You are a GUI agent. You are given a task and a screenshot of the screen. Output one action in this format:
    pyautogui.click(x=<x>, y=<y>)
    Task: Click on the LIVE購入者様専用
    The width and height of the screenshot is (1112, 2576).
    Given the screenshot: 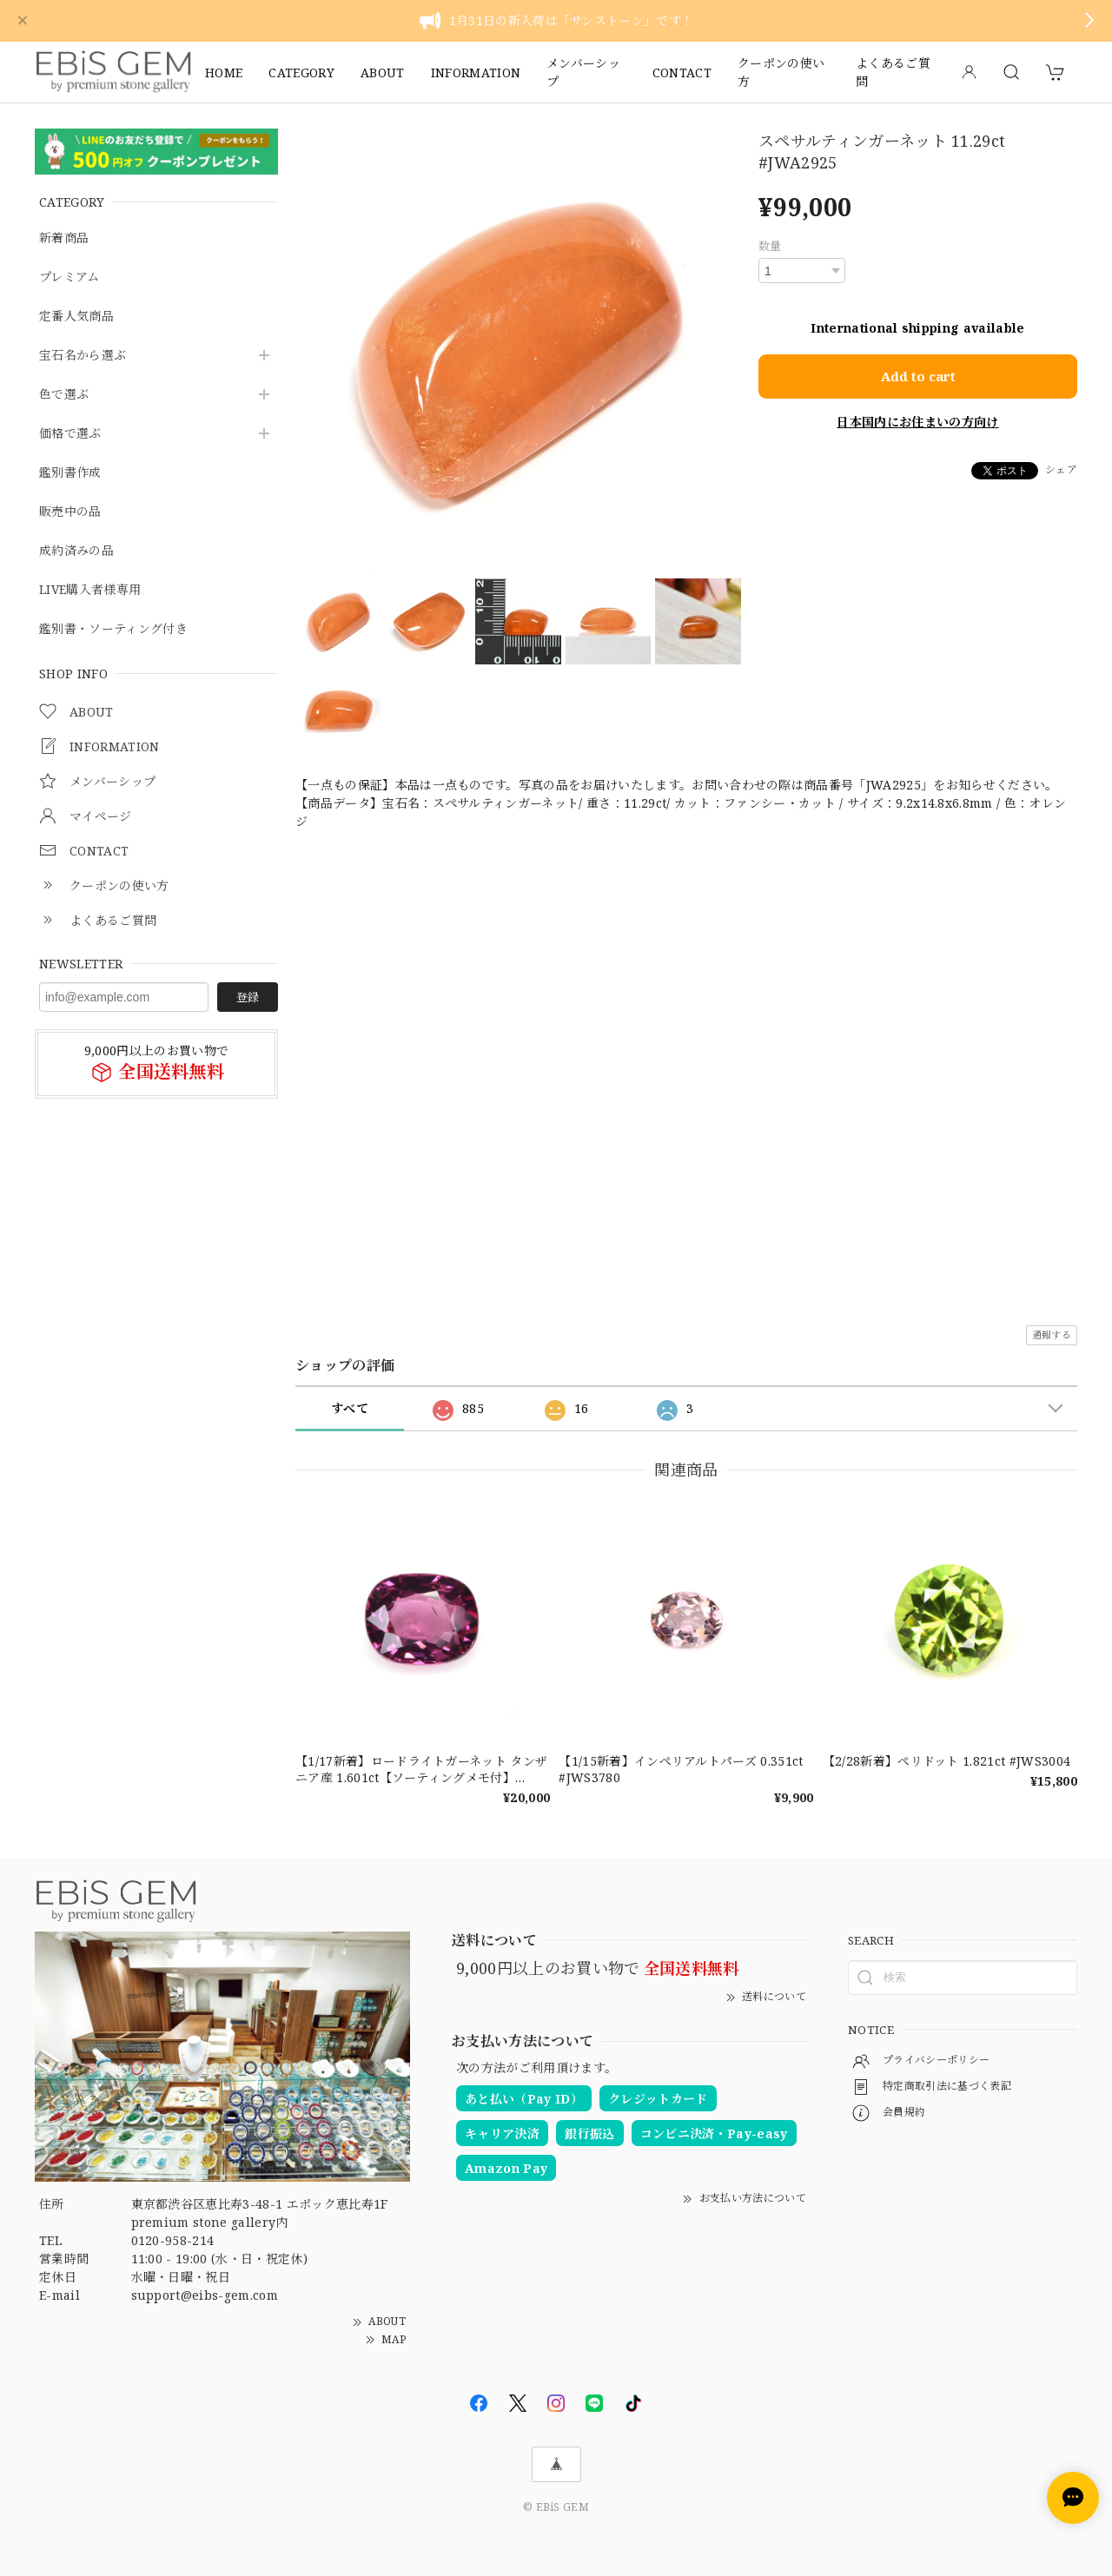 What is the action you would take?
    pyautogui.click(x=90, y=590)
    